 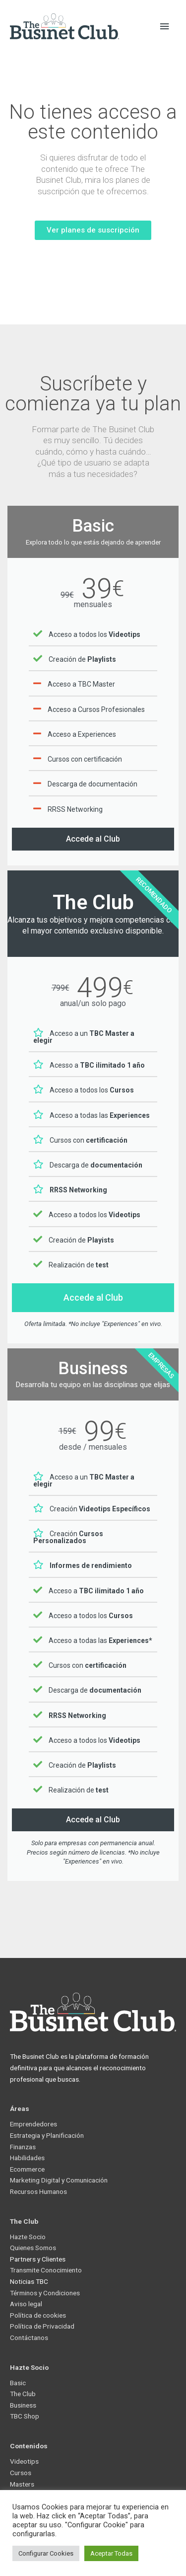 I want to click on Quienes Somos, so click(x=33, y=2248).